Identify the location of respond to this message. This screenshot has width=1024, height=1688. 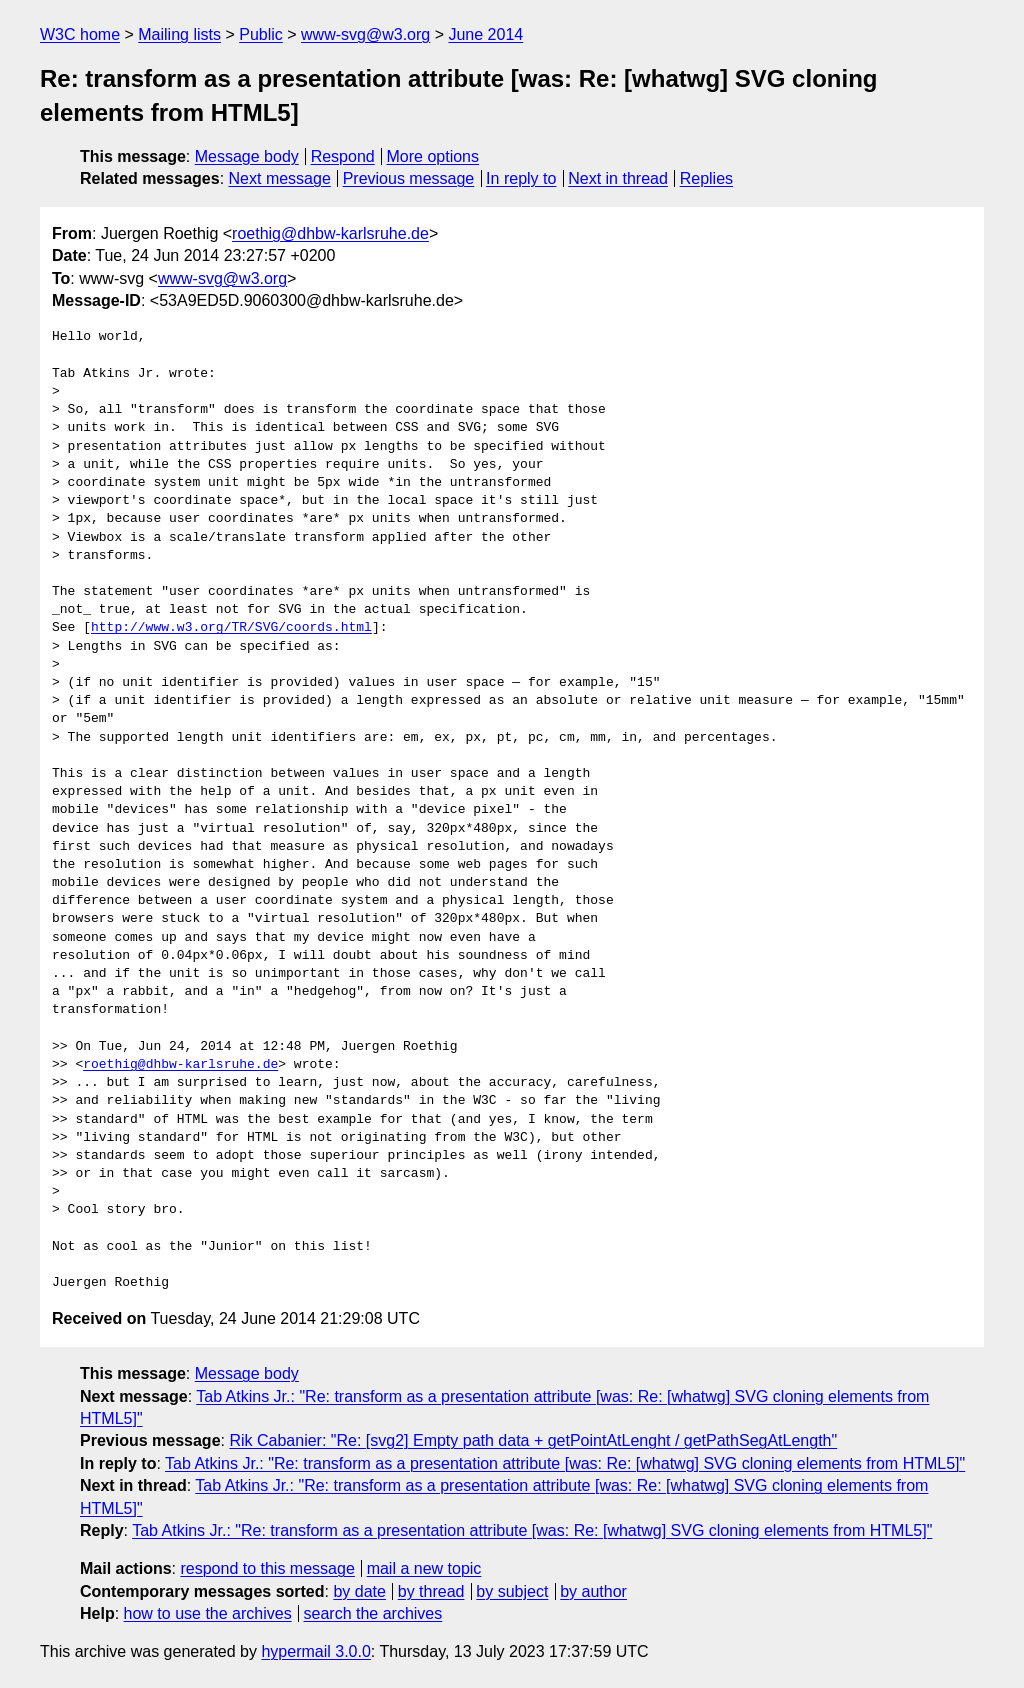
(267, 1568).